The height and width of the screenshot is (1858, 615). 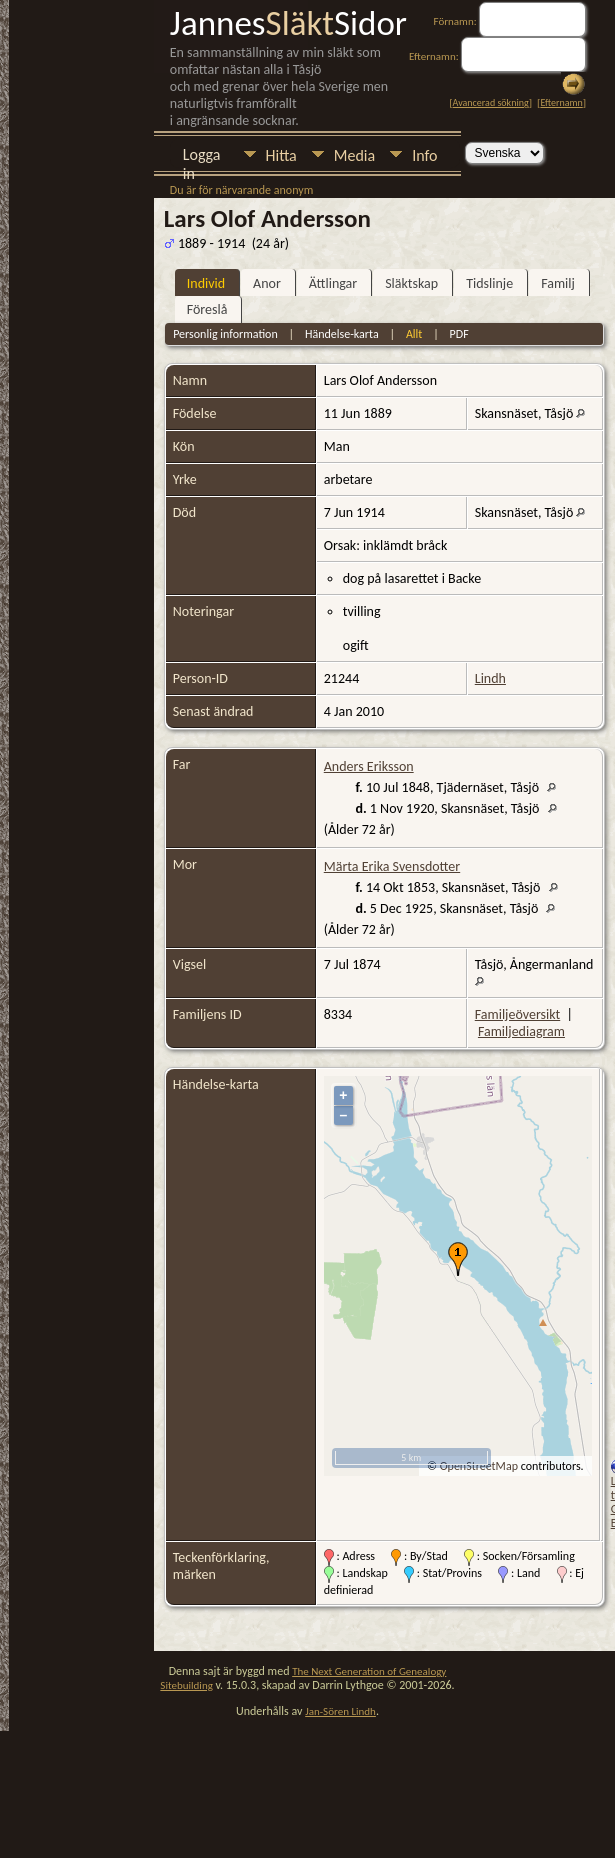 What do you see at coordinates (521, 1031) in the screenshot?
I see `Familjediagram` at bounding box center [521, 1031].